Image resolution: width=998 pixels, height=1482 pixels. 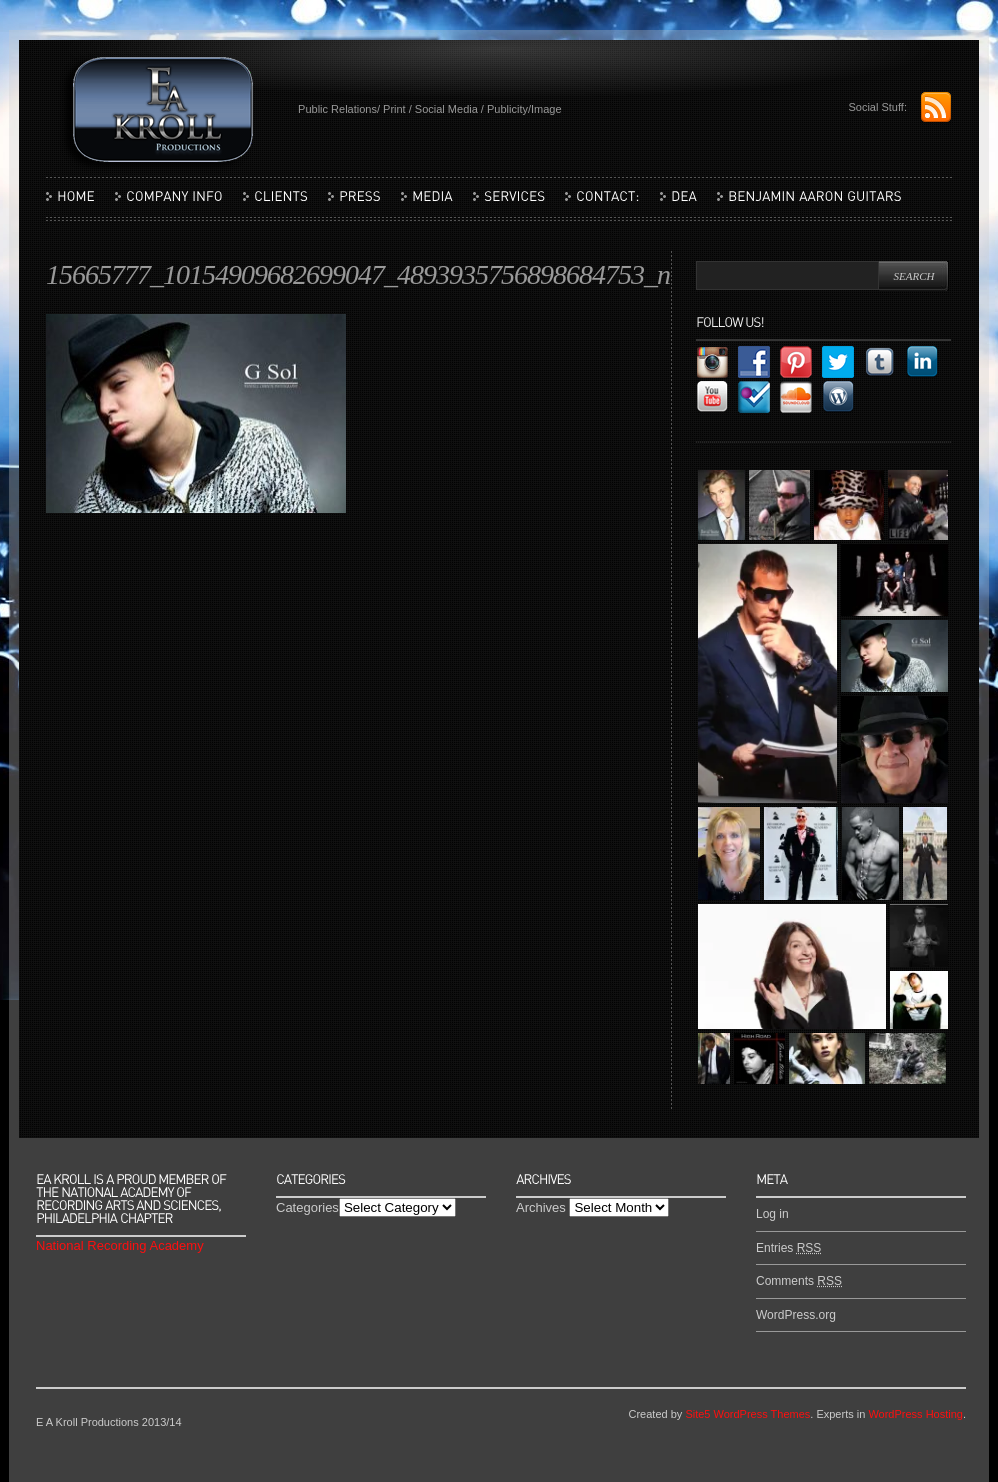 What do you see at coordinates (120, 1245) in the screenshot?
I see `National Recording Academy` at bounding box center [120, 1245].